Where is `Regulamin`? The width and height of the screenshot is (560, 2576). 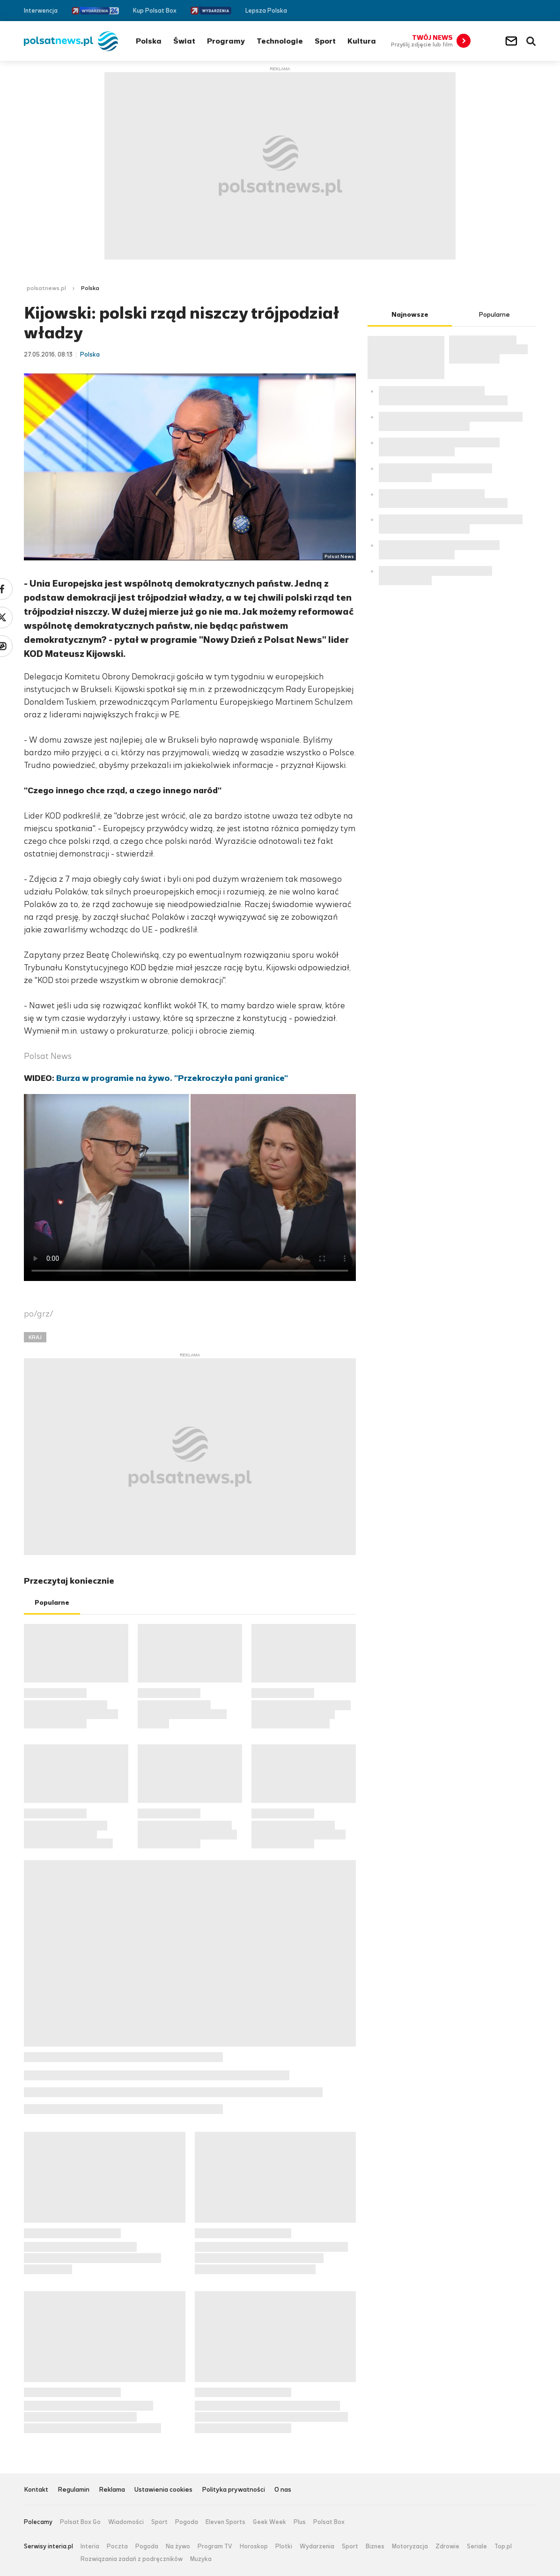 Regulamin is located at coordinates (73, 2490).